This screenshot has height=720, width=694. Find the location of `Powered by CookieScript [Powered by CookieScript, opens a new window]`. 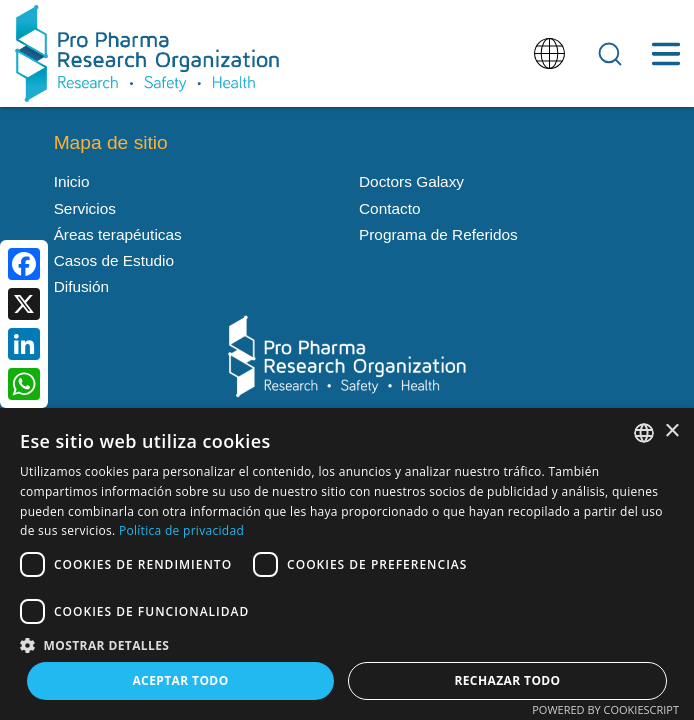

Powered by CookieScript [Powered by CookieScript, opens a new window] is located at coordinates (605, 709).